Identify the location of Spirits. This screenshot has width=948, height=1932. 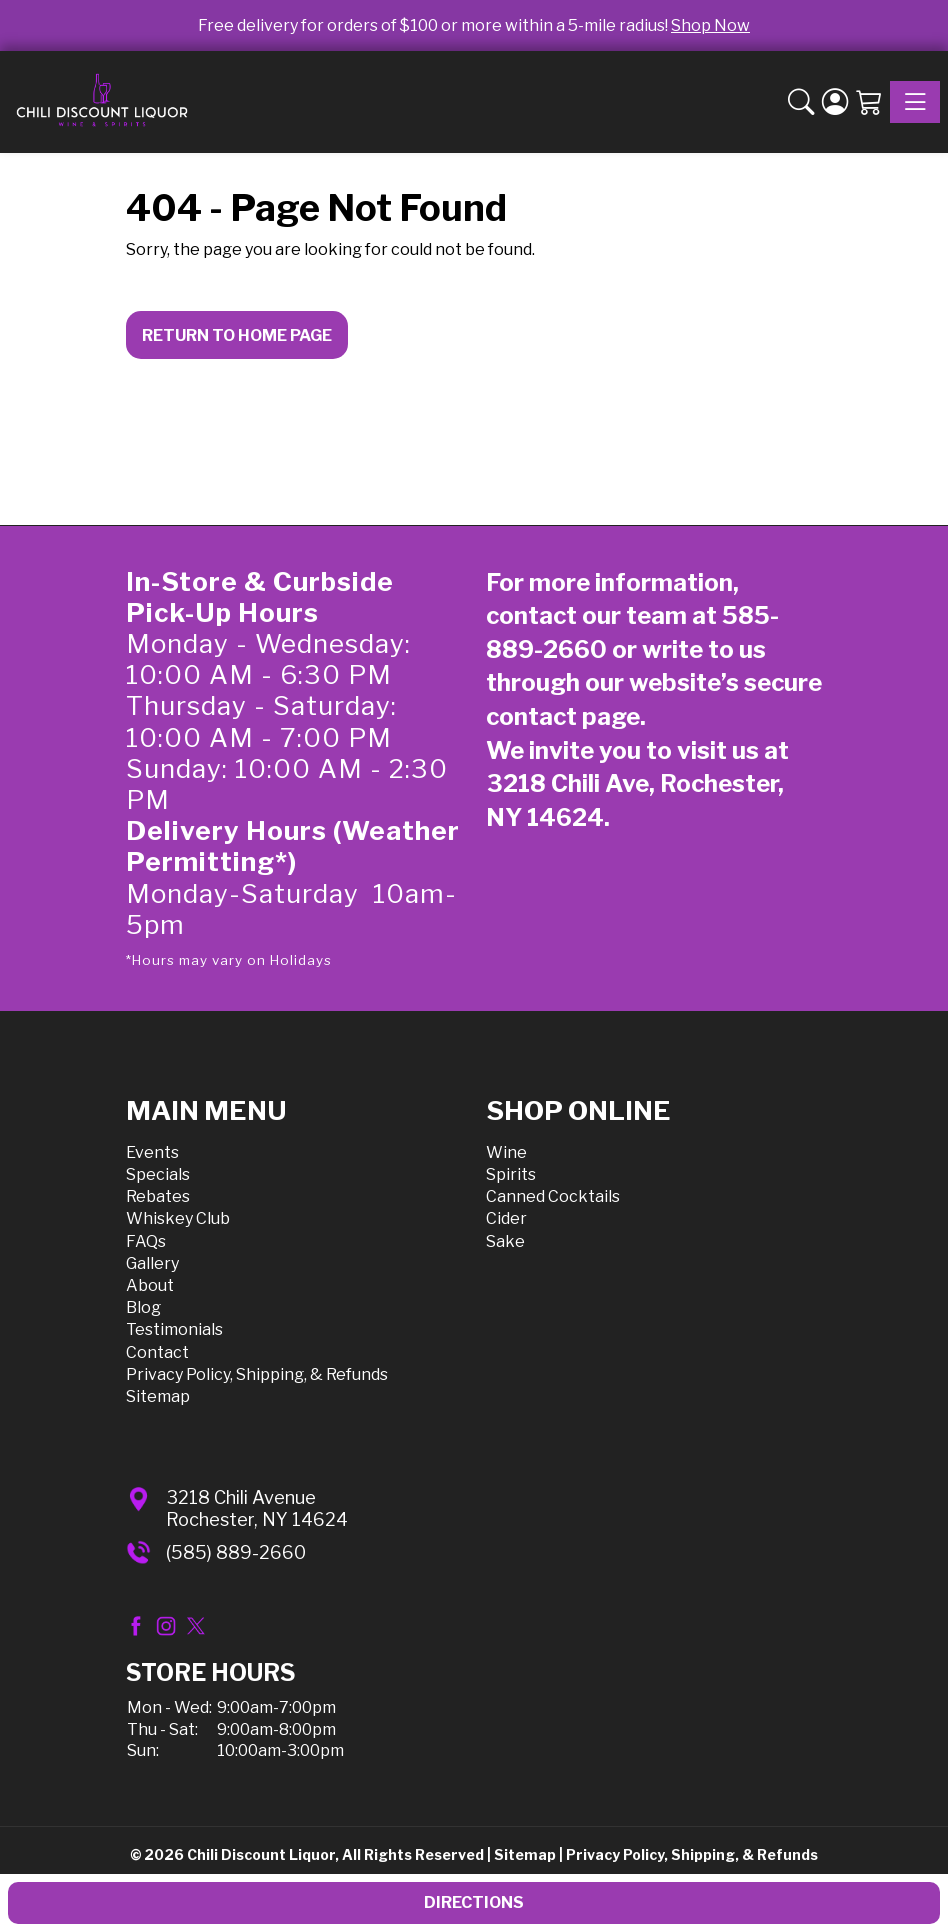
(511, 1174).